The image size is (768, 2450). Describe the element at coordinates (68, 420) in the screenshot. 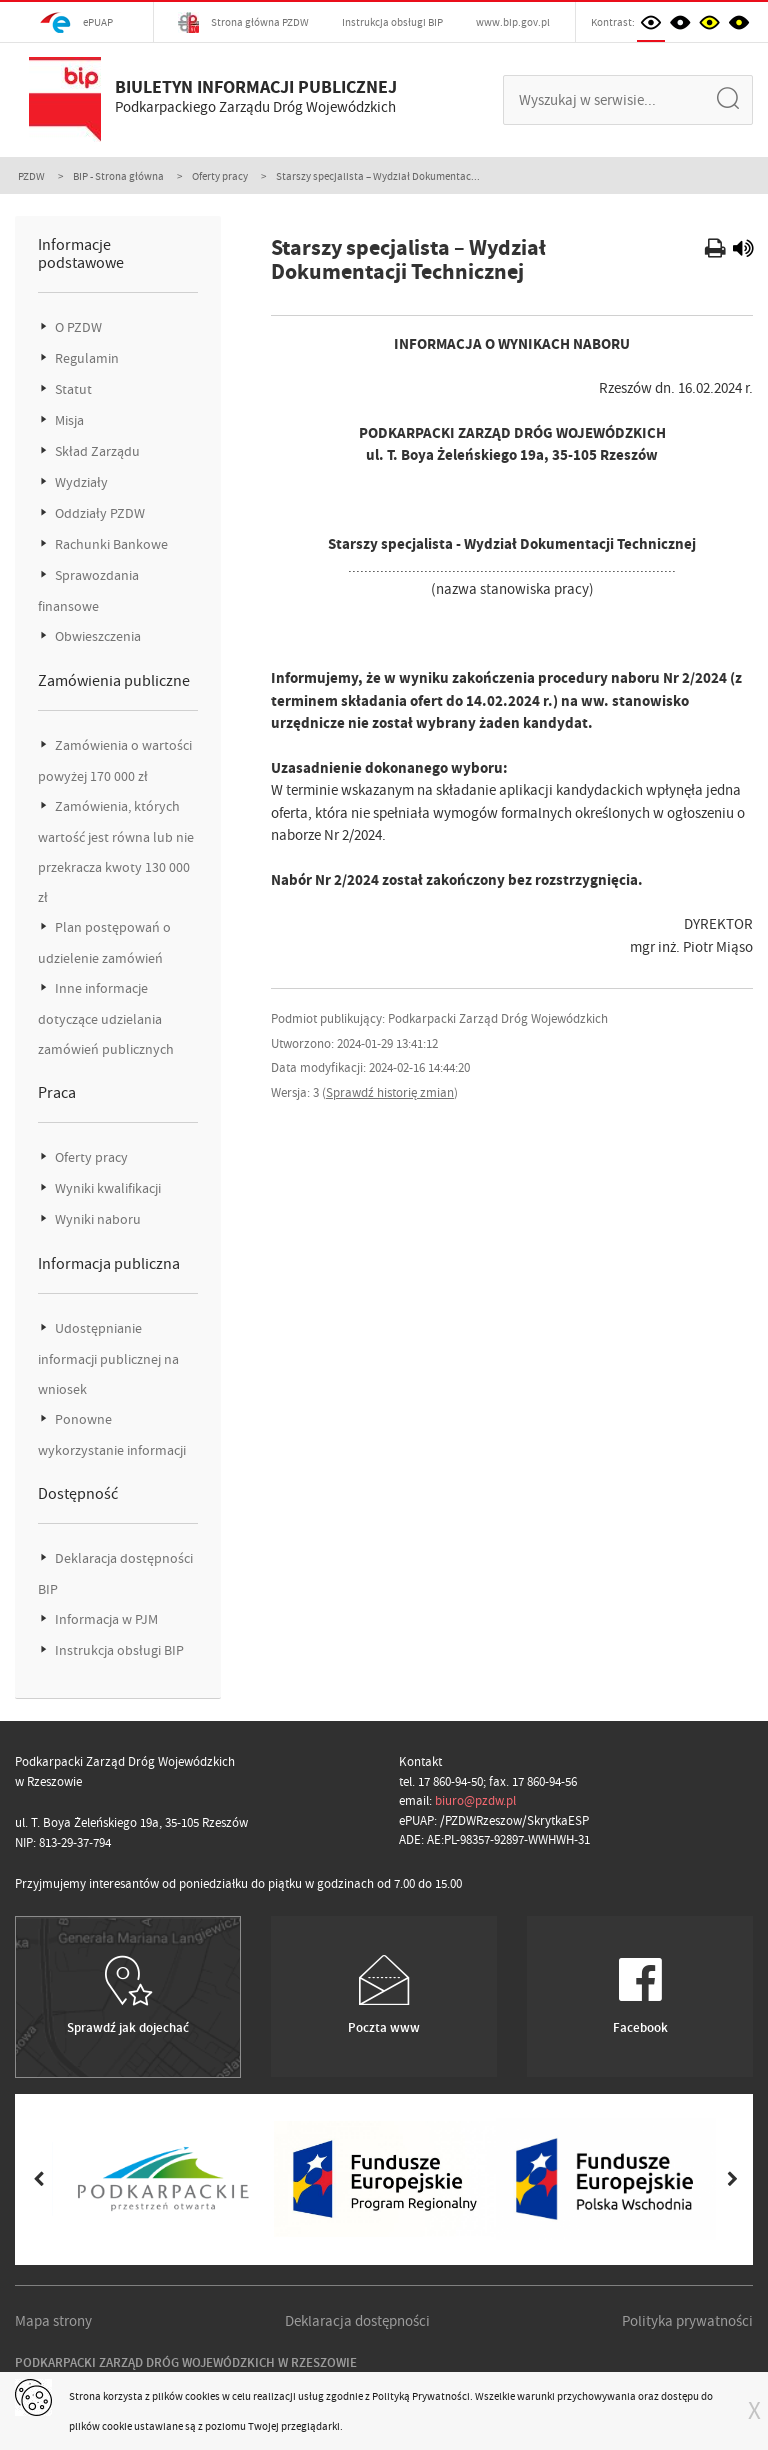

I see `Misja` at that location.